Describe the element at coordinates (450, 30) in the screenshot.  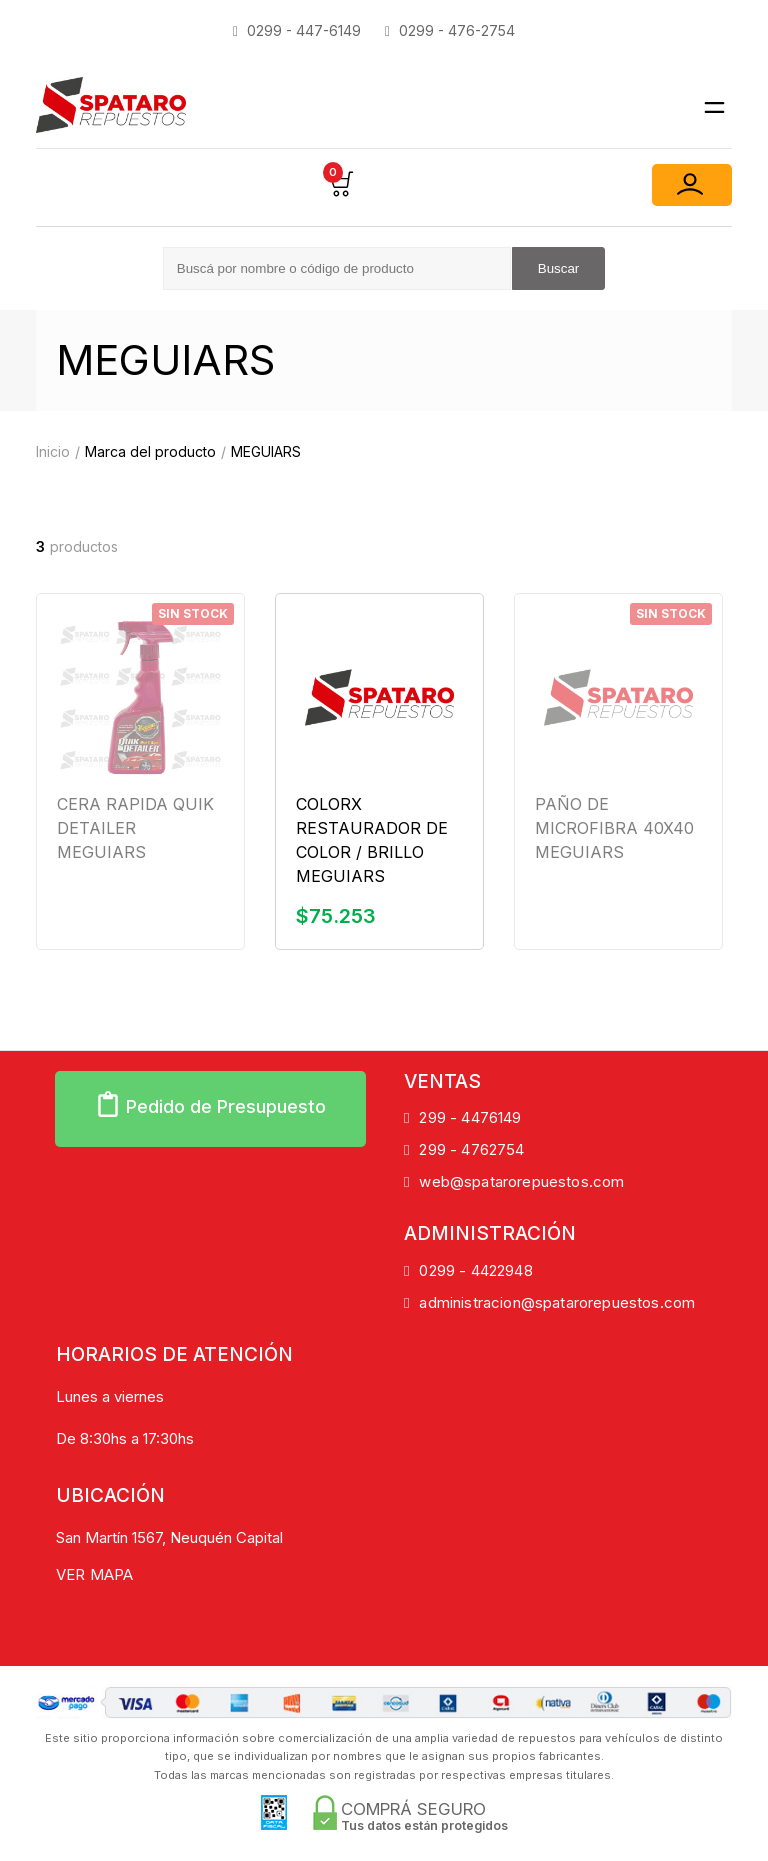
I see `0299 - 476-2754` at that location.